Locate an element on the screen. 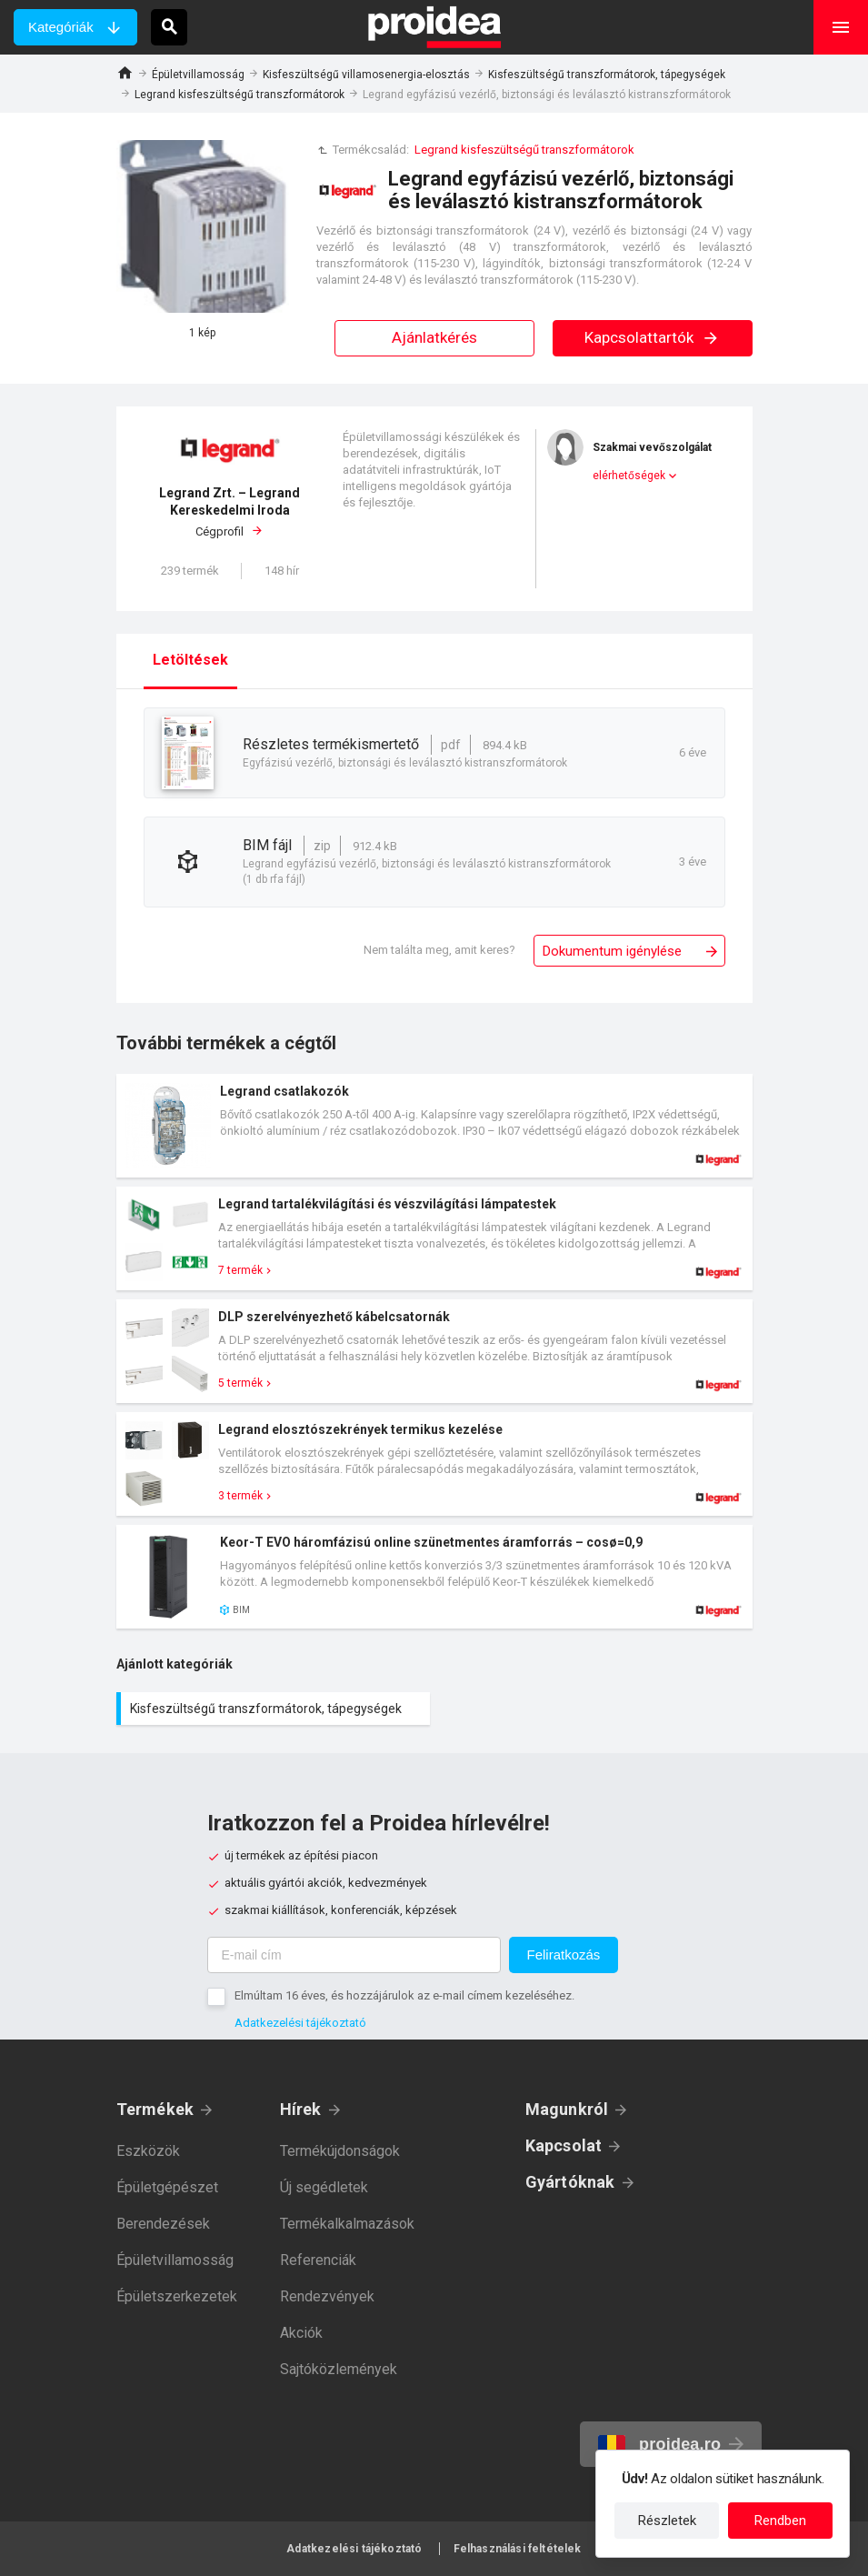 The height and width of the screenshot is (2576, 868). Legrand kisfeszültségű transzformátorok is located at coordinates (239, 94).